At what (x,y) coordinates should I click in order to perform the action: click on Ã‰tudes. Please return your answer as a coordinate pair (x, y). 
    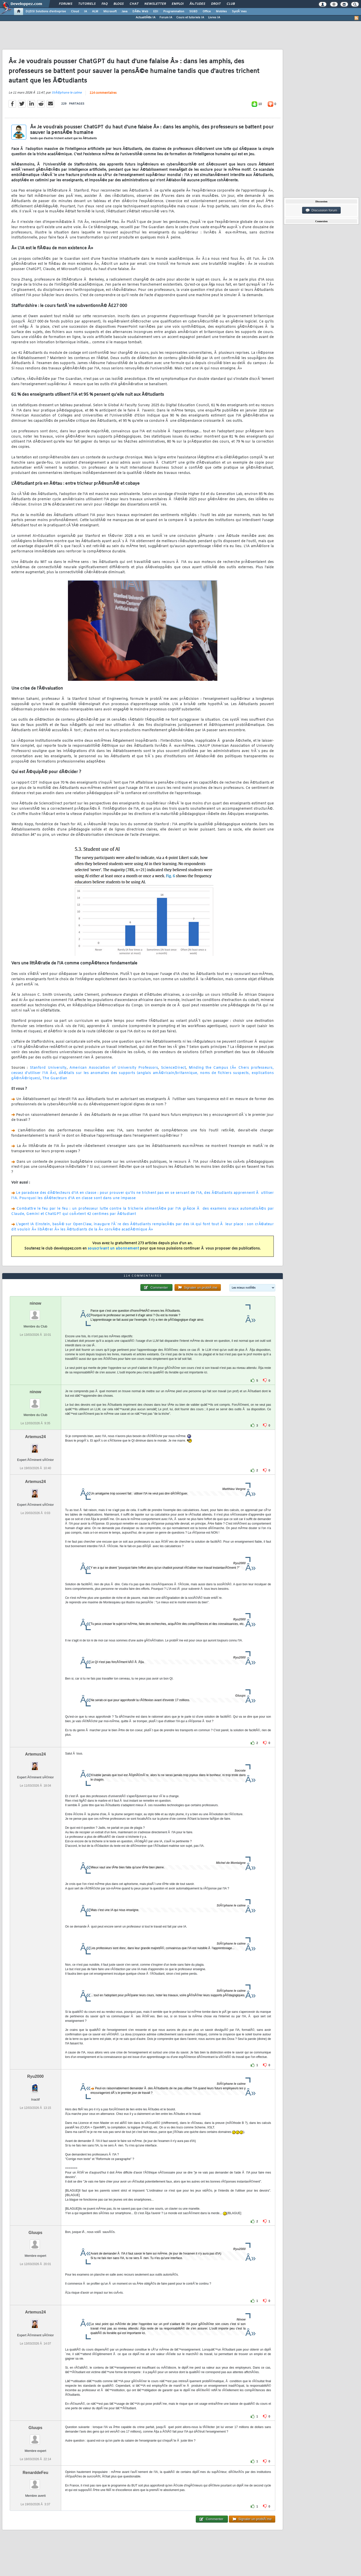
    Looking at the image, I should click on (197, 4).